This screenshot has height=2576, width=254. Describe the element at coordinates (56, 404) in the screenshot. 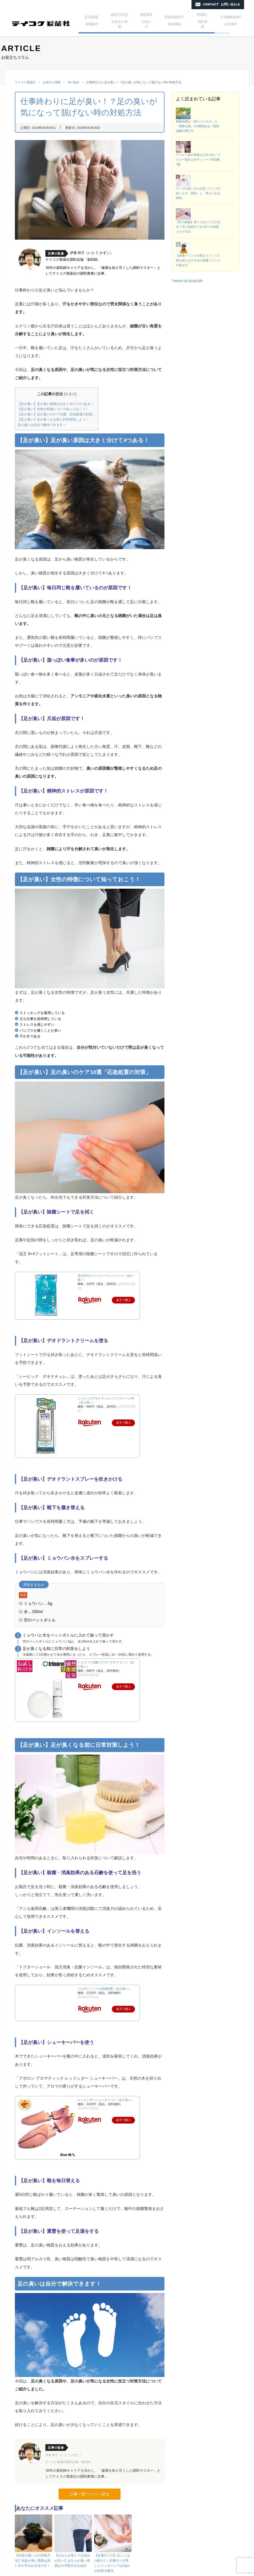

I see `【足が臭い】足が臭い原因は大きく分けて4つある！` at that location.